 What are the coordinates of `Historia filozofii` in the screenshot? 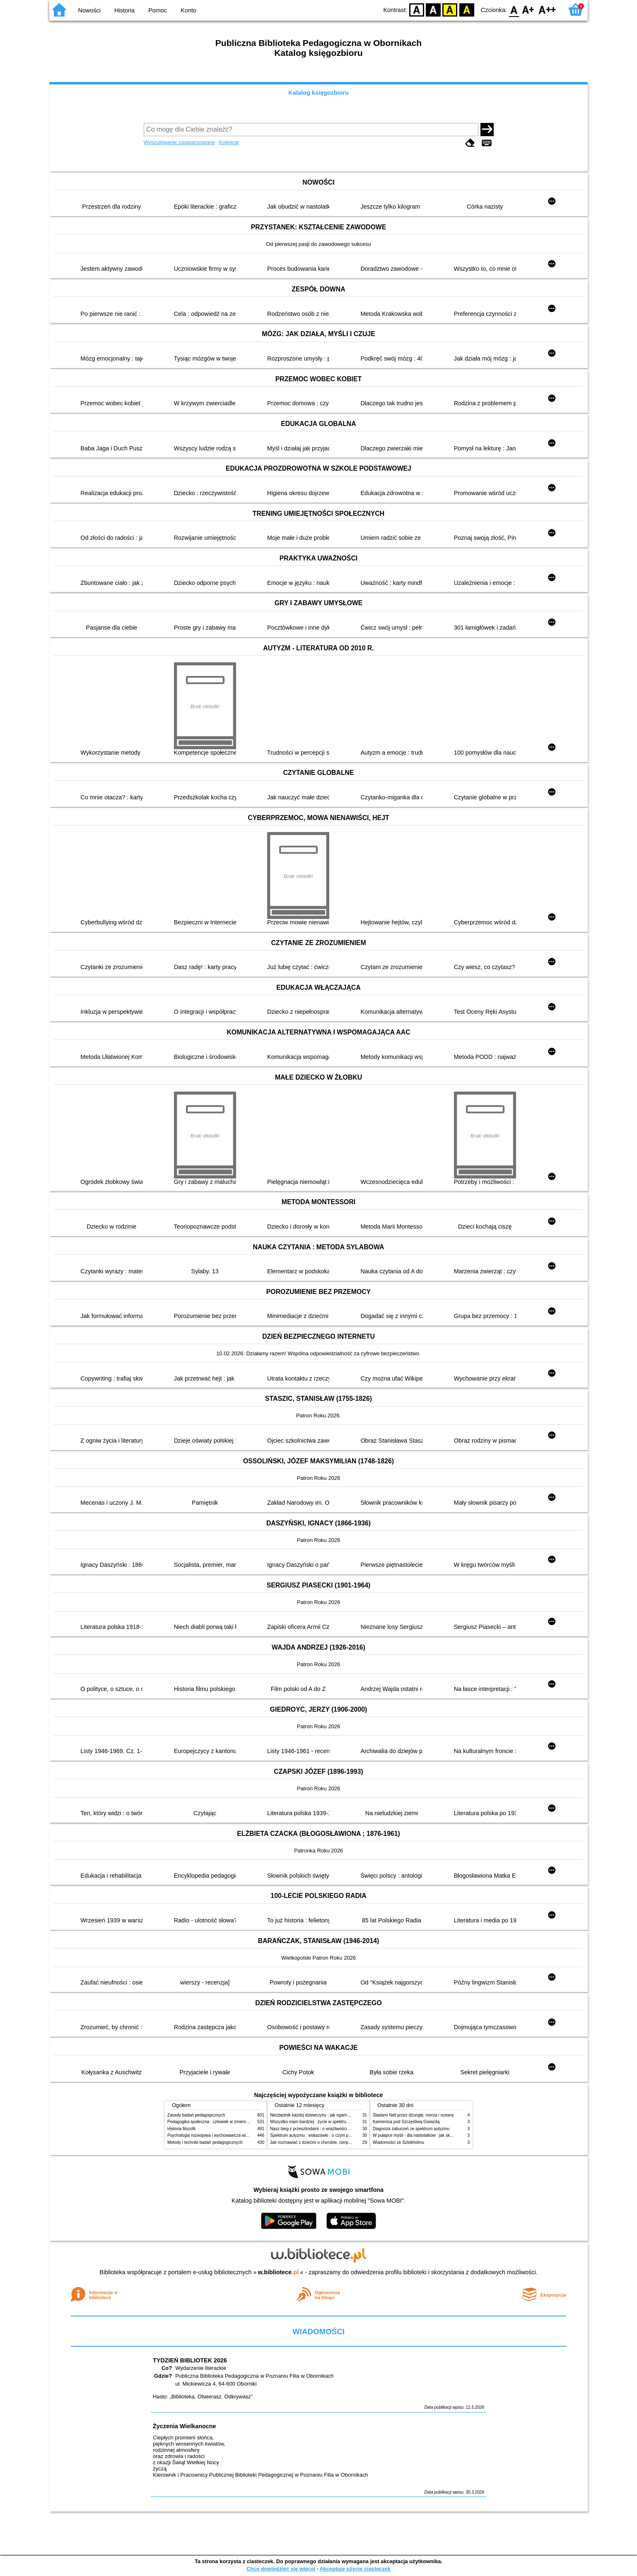 It's located at (181, 2128).